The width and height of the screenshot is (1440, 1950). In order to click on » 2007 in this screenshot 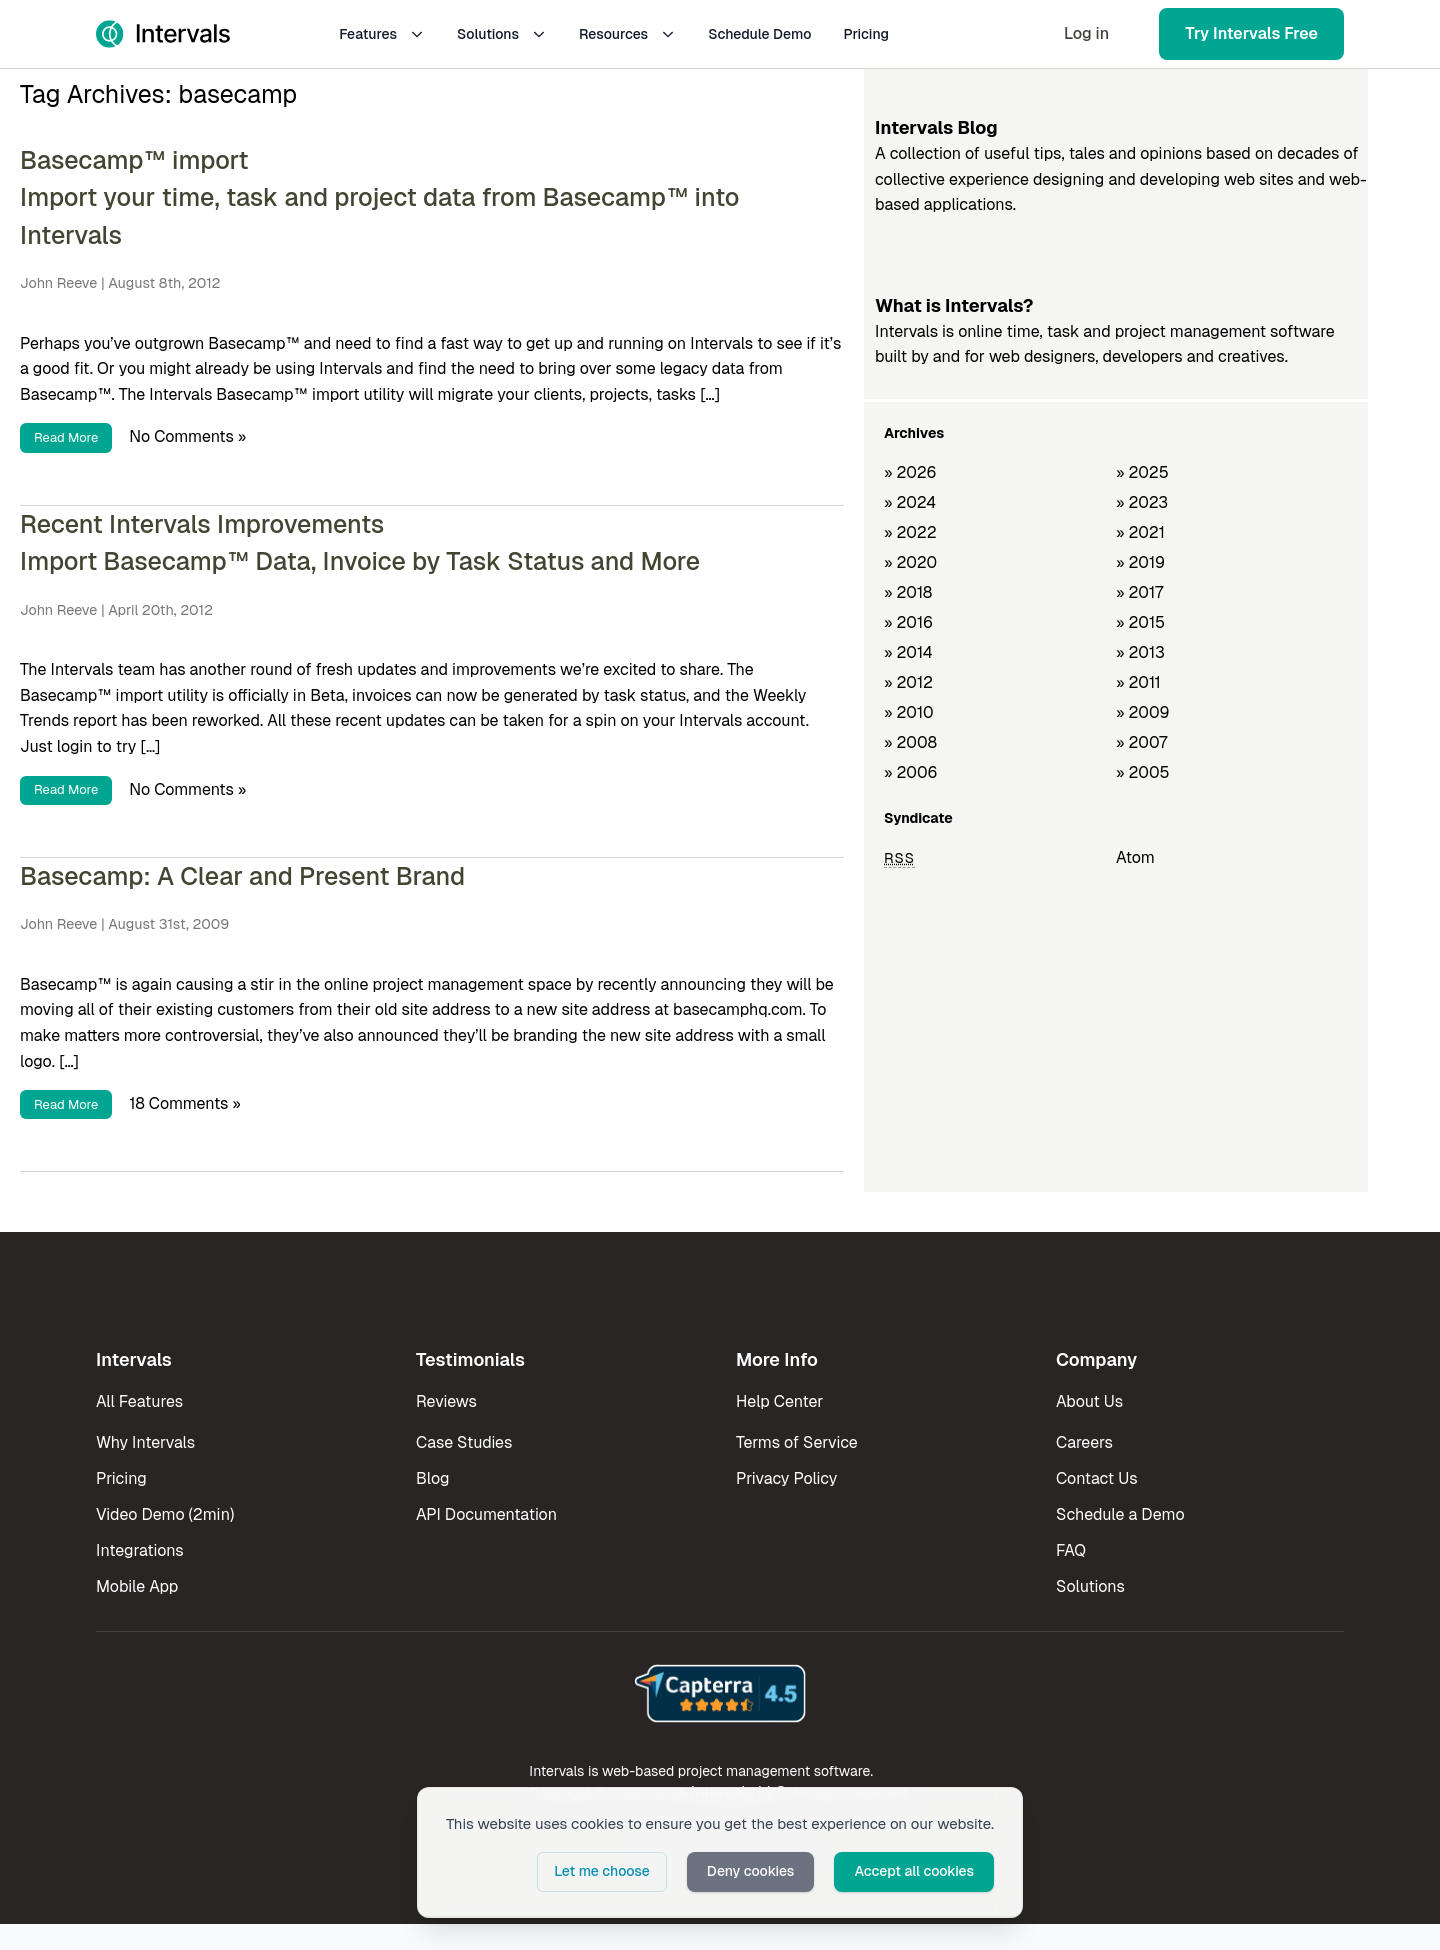, I will do `click(1141, 742)`.